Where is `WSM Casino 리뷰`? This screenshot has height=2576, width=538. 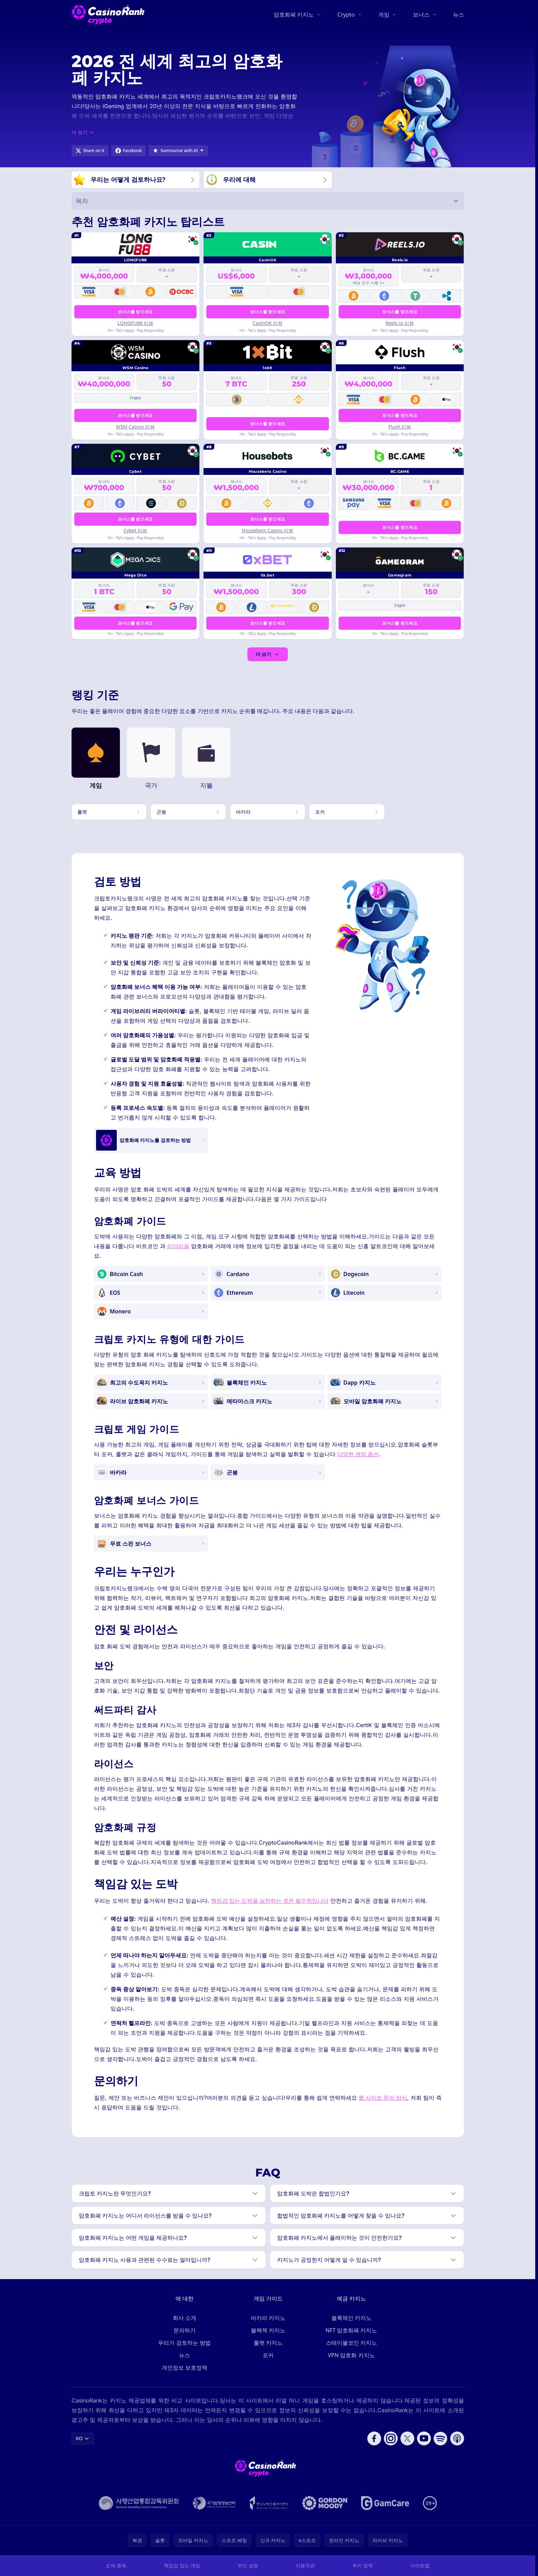
WSM Casino 리뷰 is located at coordinates (135, 426).